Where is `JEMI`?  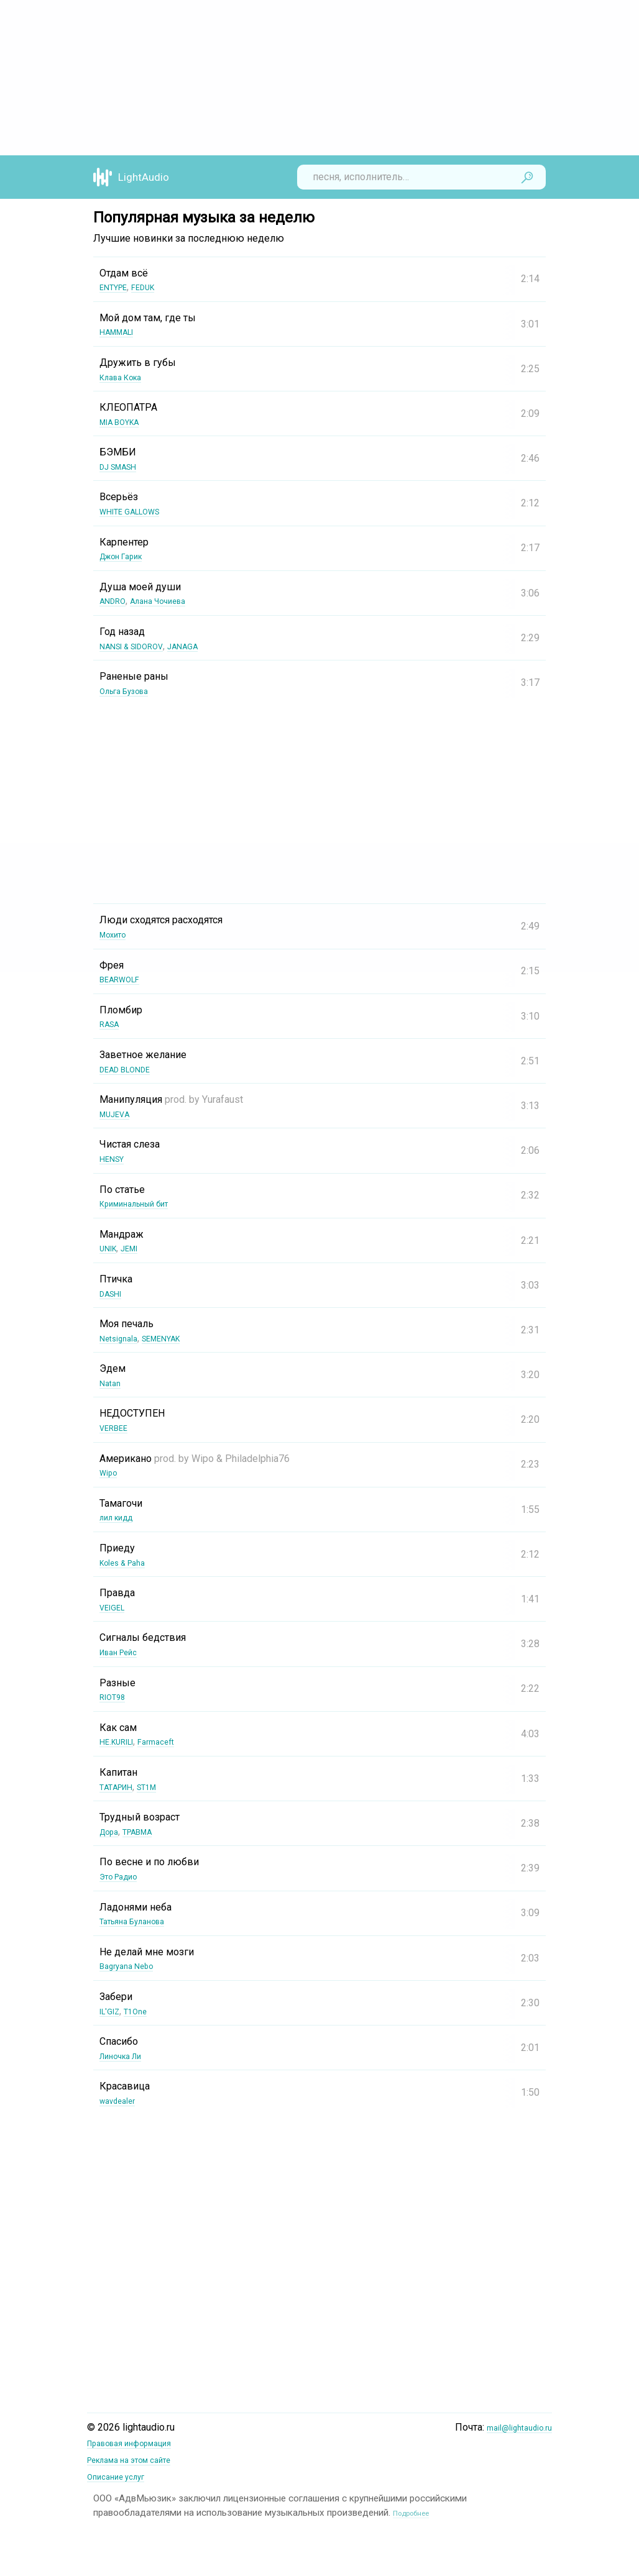
JEMI is located at coordinates (137, 1248).